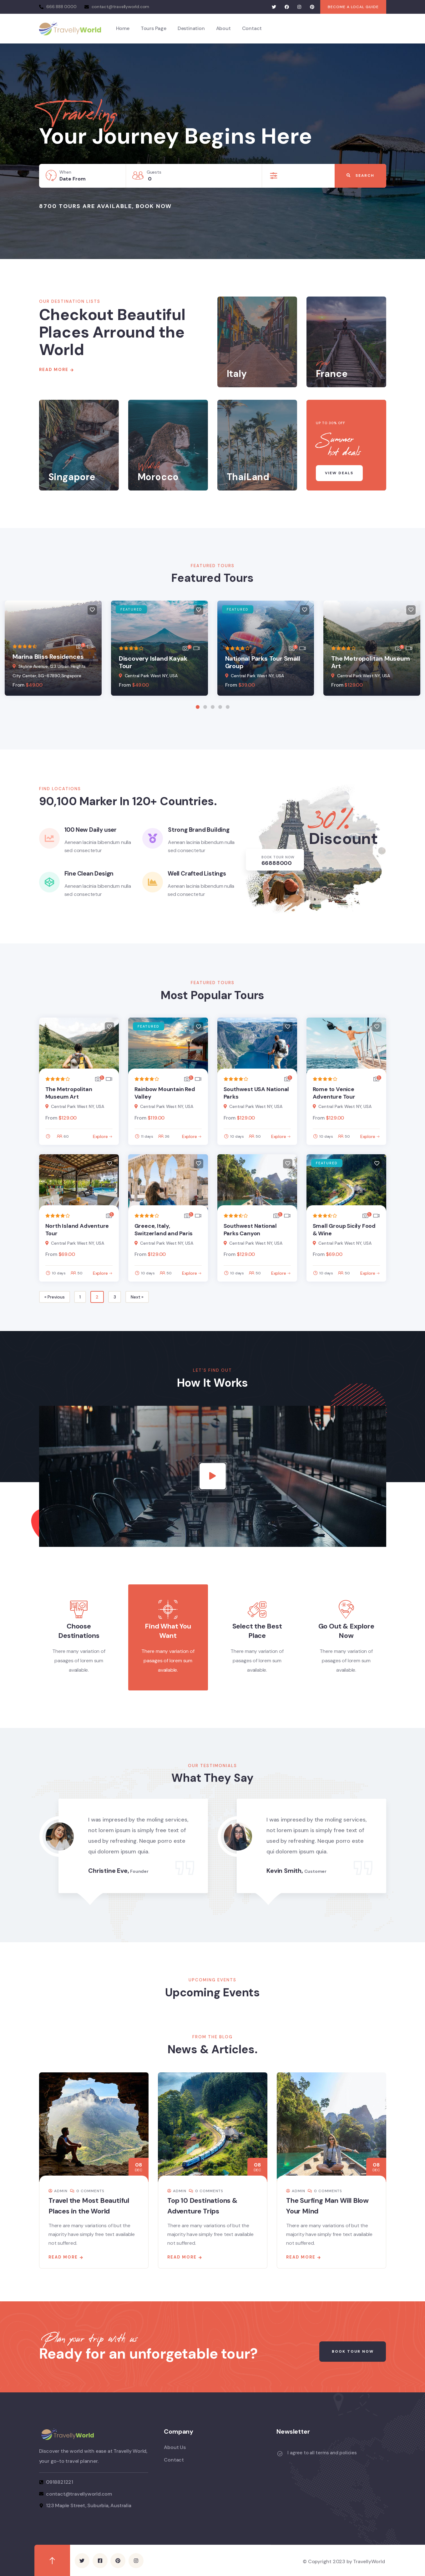 This screenshot has height=2576, width=425. What do you see at coordinates (154, 206) in the screenshot?
I see `Book Now` at bounding box center [154, 206].